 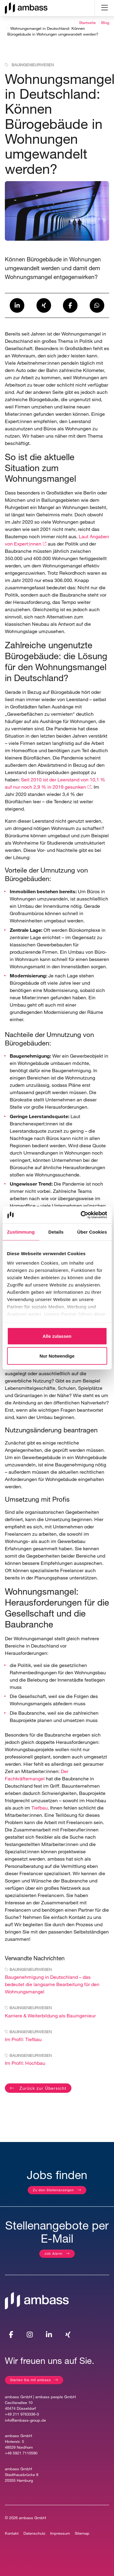 What do you see at coordinates (30, 2380) in the screenshot?
I see `Starten Sie mit ambass` at bounding box center [30, 2380].